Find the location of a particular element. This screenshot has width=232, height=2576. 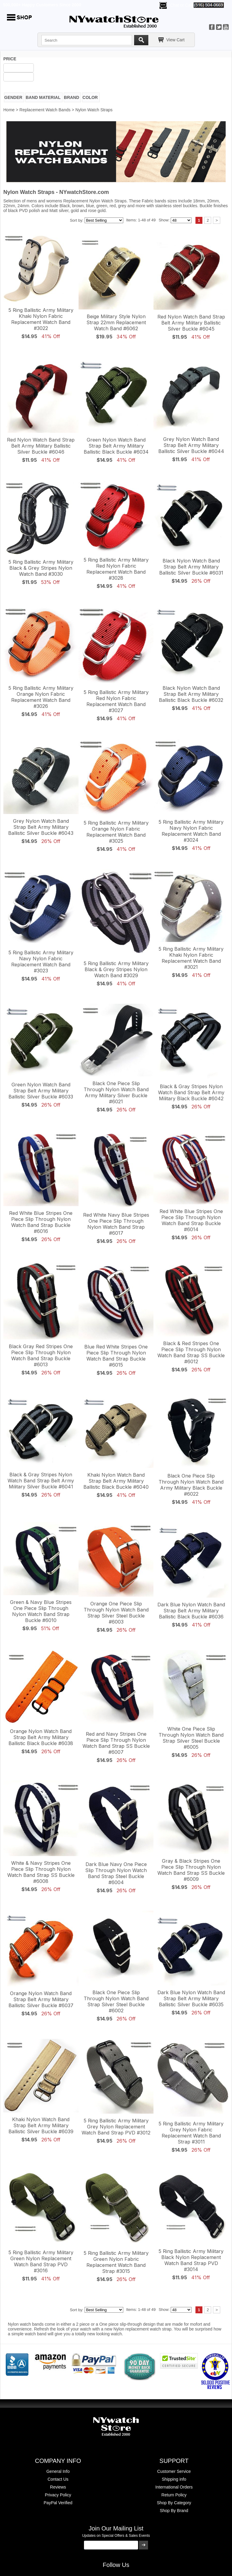

5 Ring Ballistic Army Military Grey Nylon Fabric Replacement Watch Band Strap #3011 is located at coordinates (191, 2133).